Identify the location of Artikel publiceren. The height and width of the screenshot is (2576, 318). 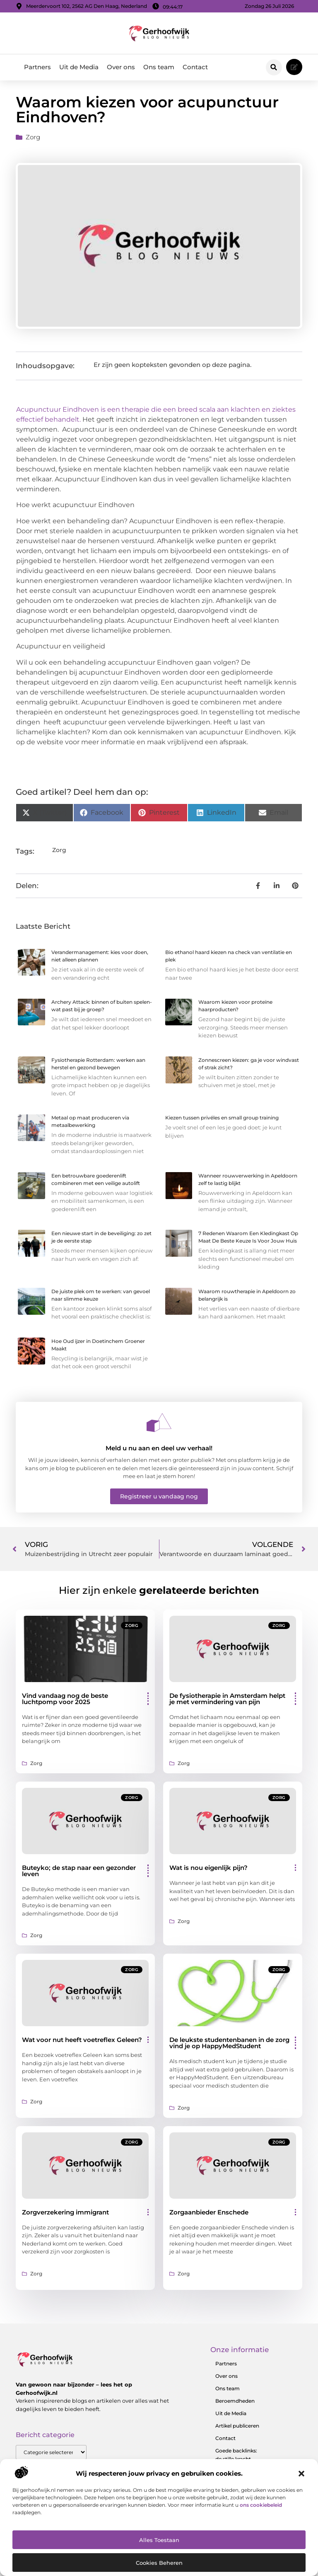
(237, 2426).